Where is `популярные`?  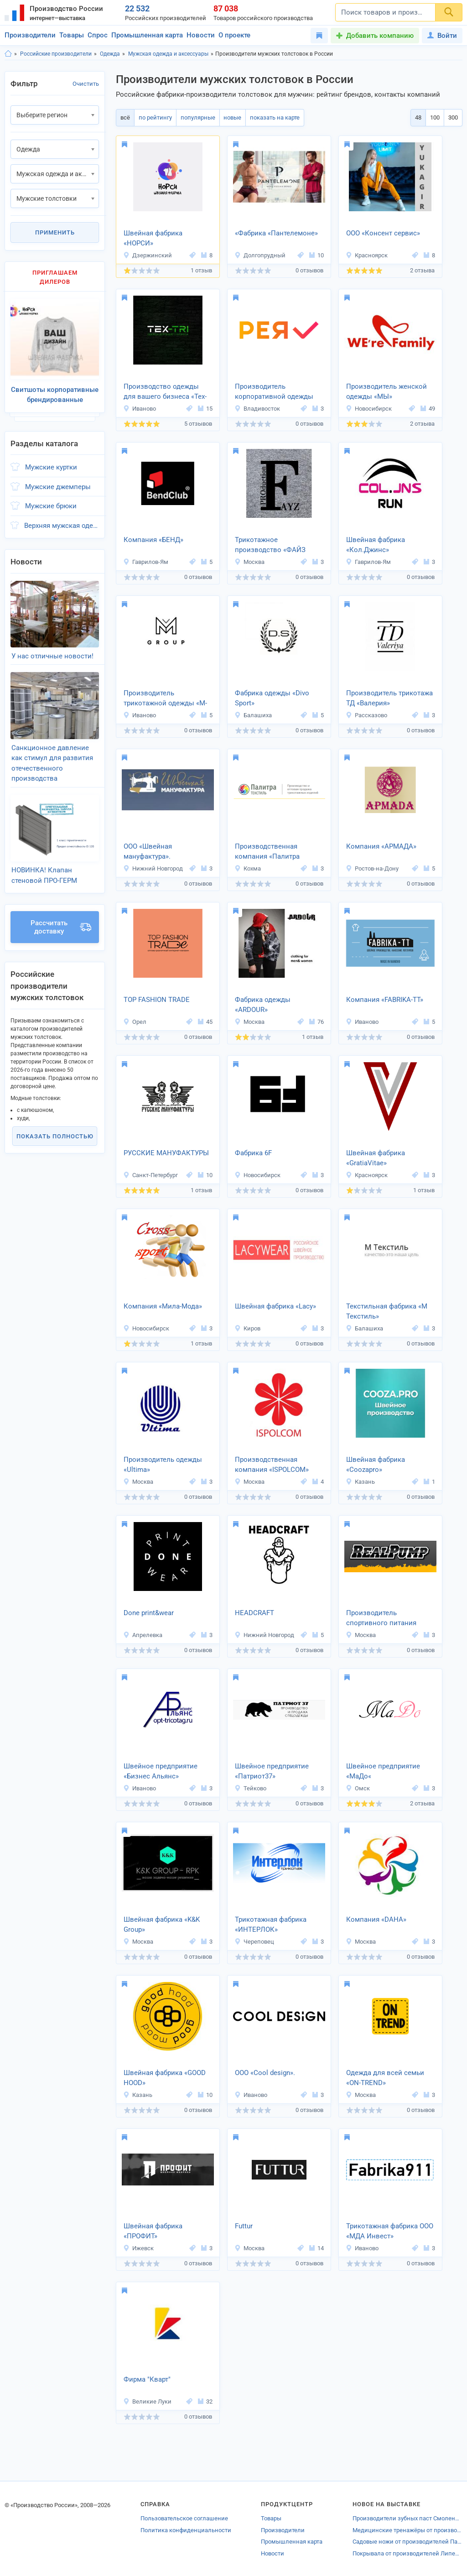 популярные is located at coordinates (195, 117).